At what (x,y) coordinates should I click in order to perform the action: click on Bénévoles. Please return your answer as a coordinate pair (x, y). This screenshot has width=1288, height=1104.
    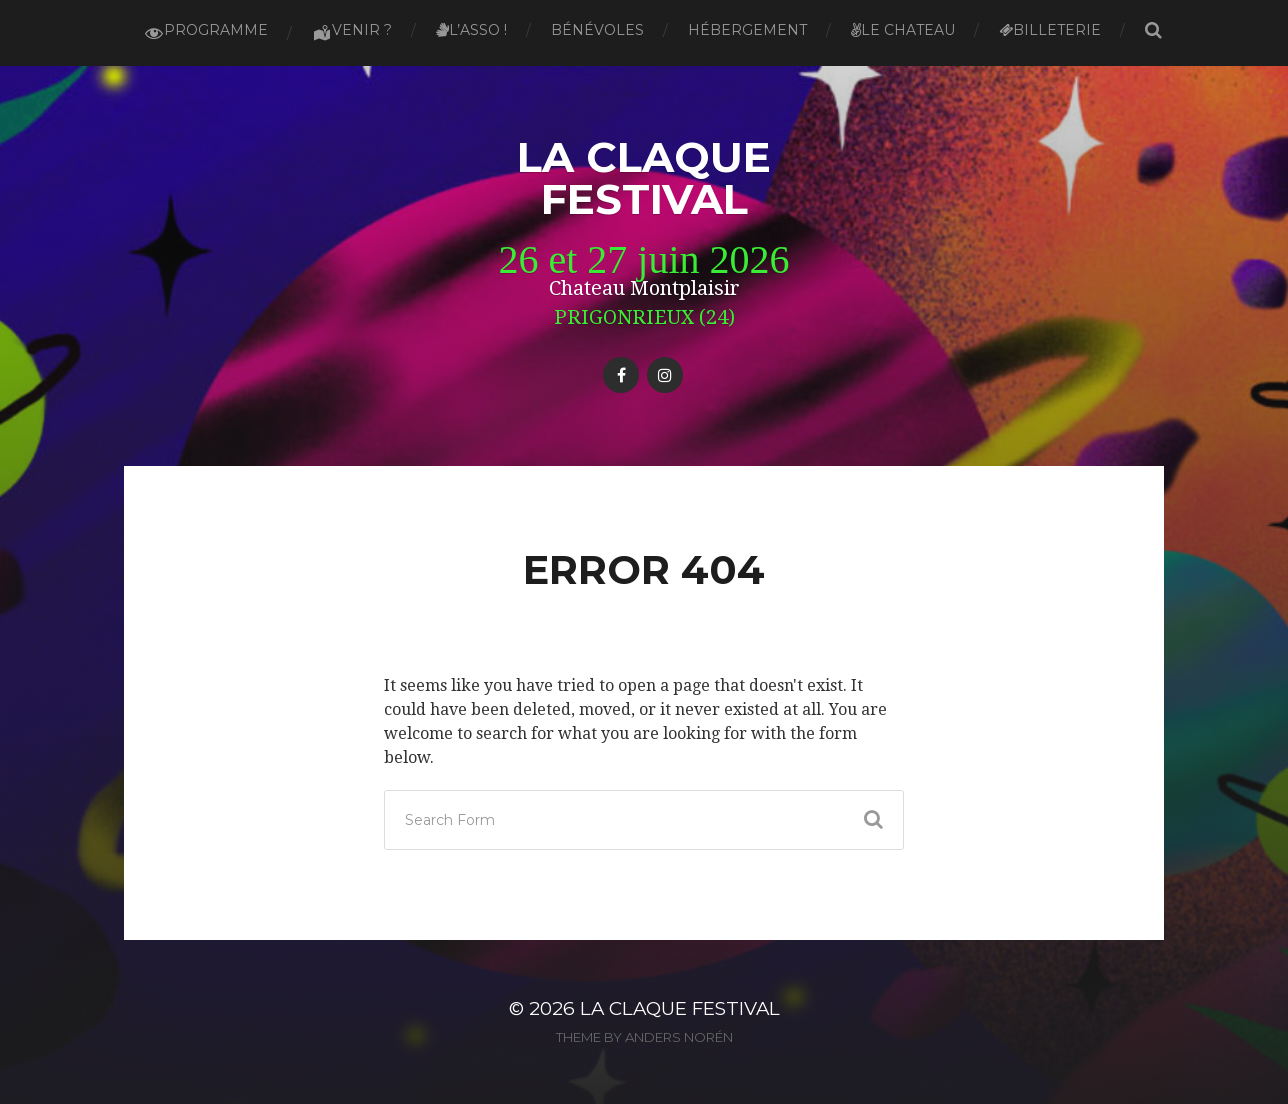
    Looking at the image, I should click on (597, 30).